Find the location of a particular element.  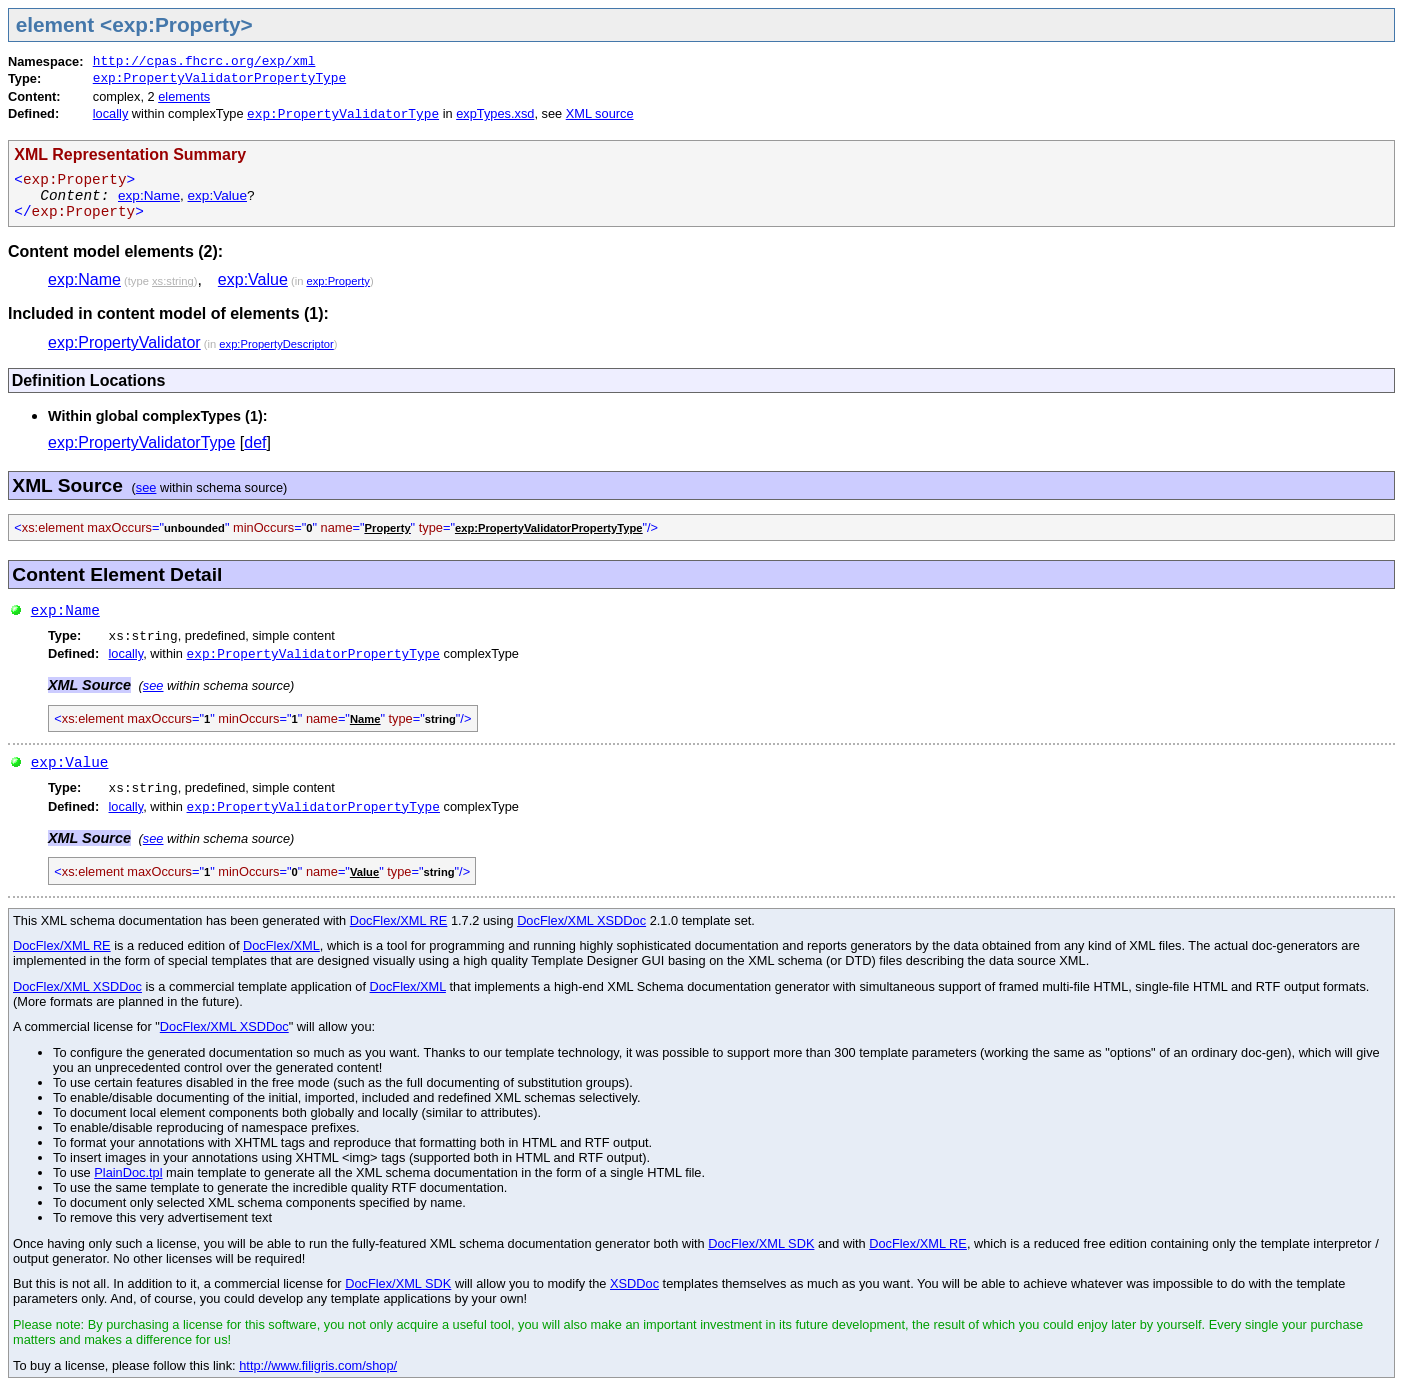

locally is located at coordinates (111, 113).